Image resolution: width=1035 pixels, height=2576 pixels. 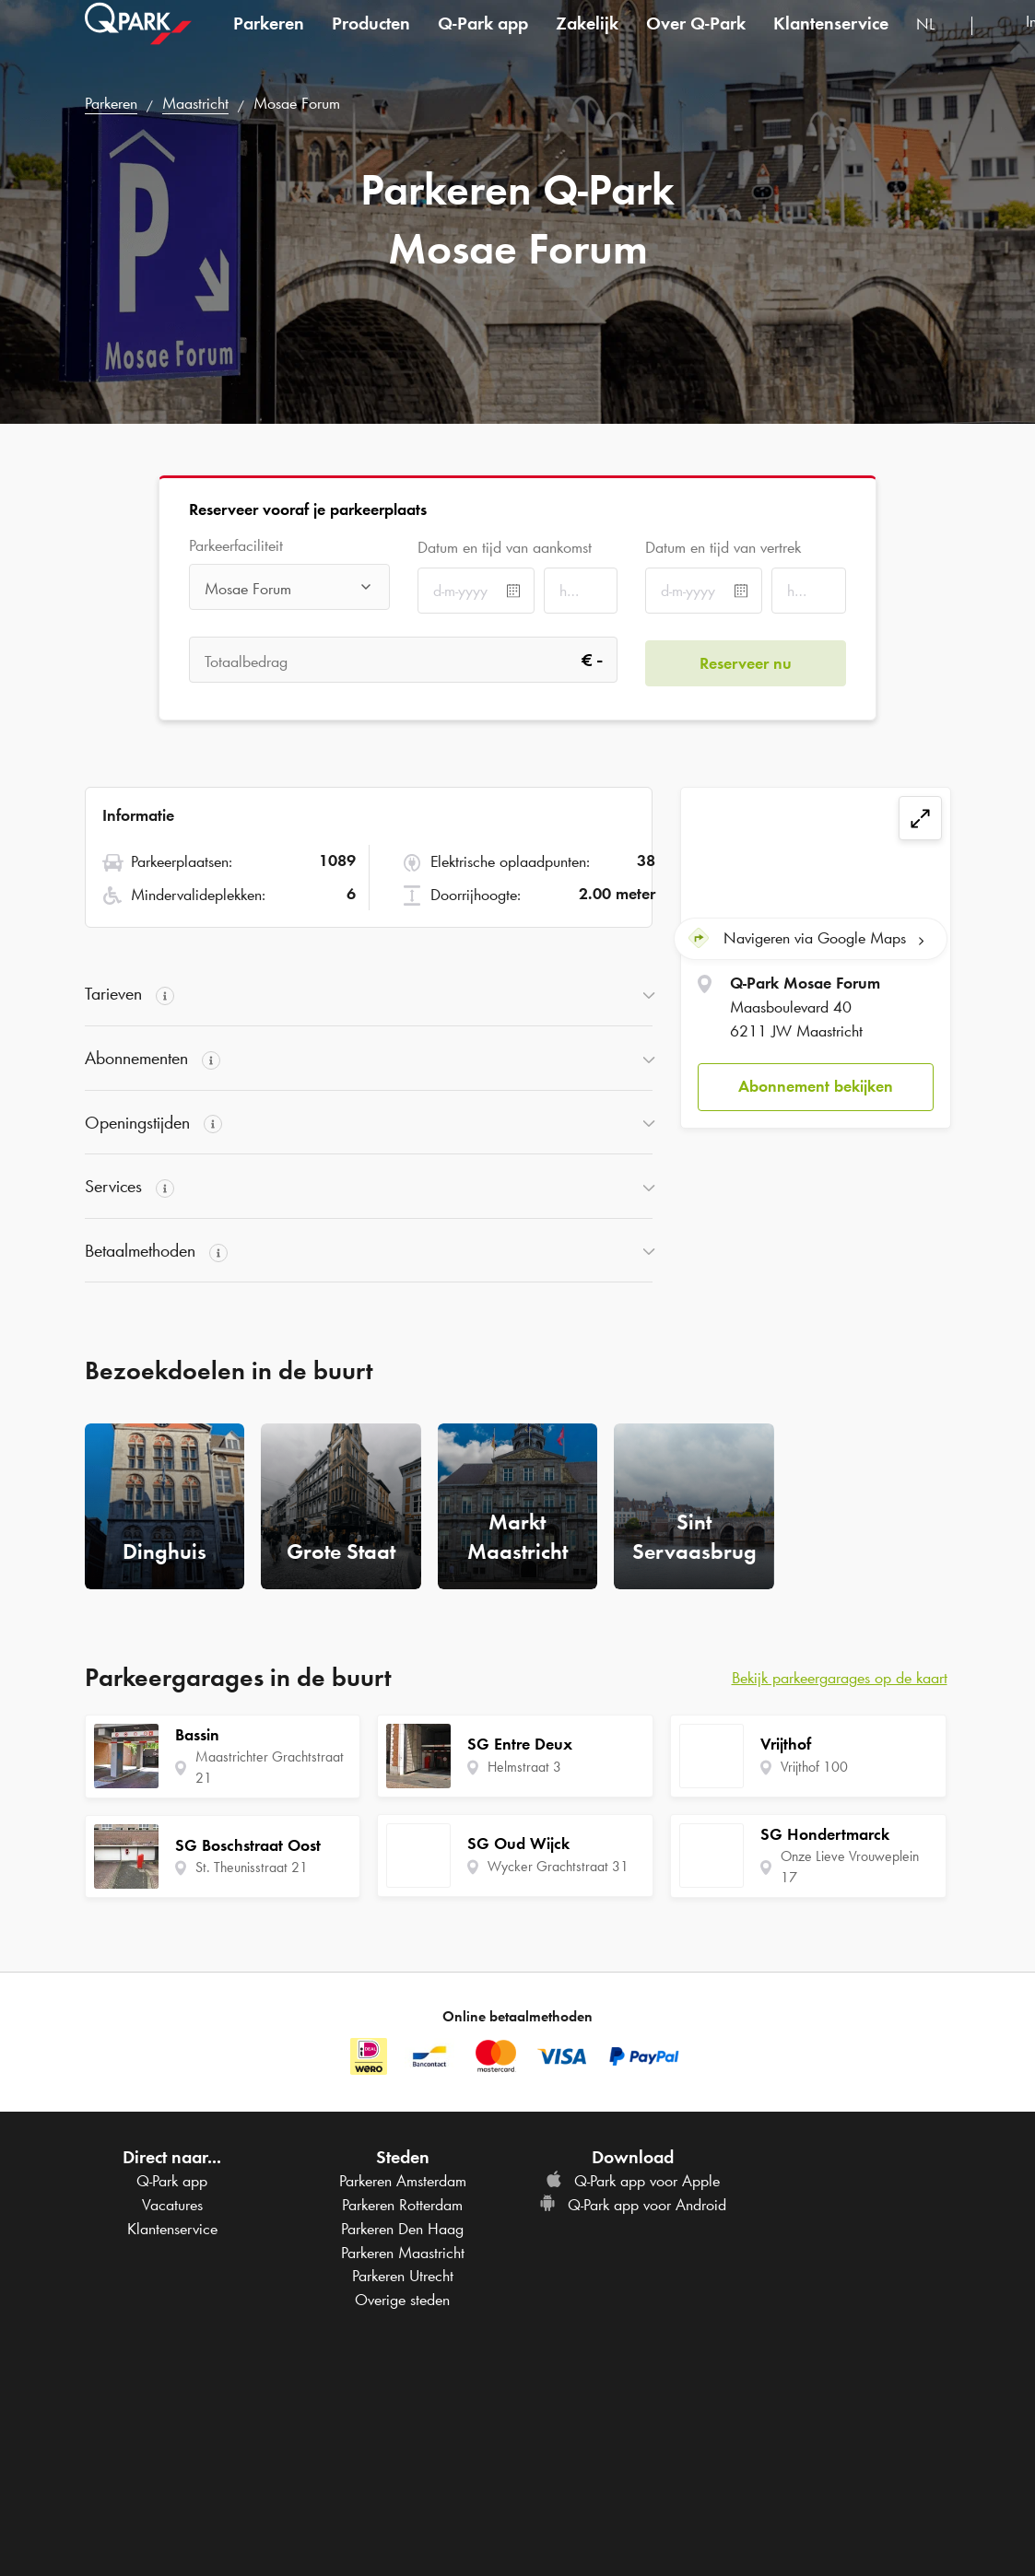 I want to click on Parkeren Maastricht, so click(x=403, y=2252).